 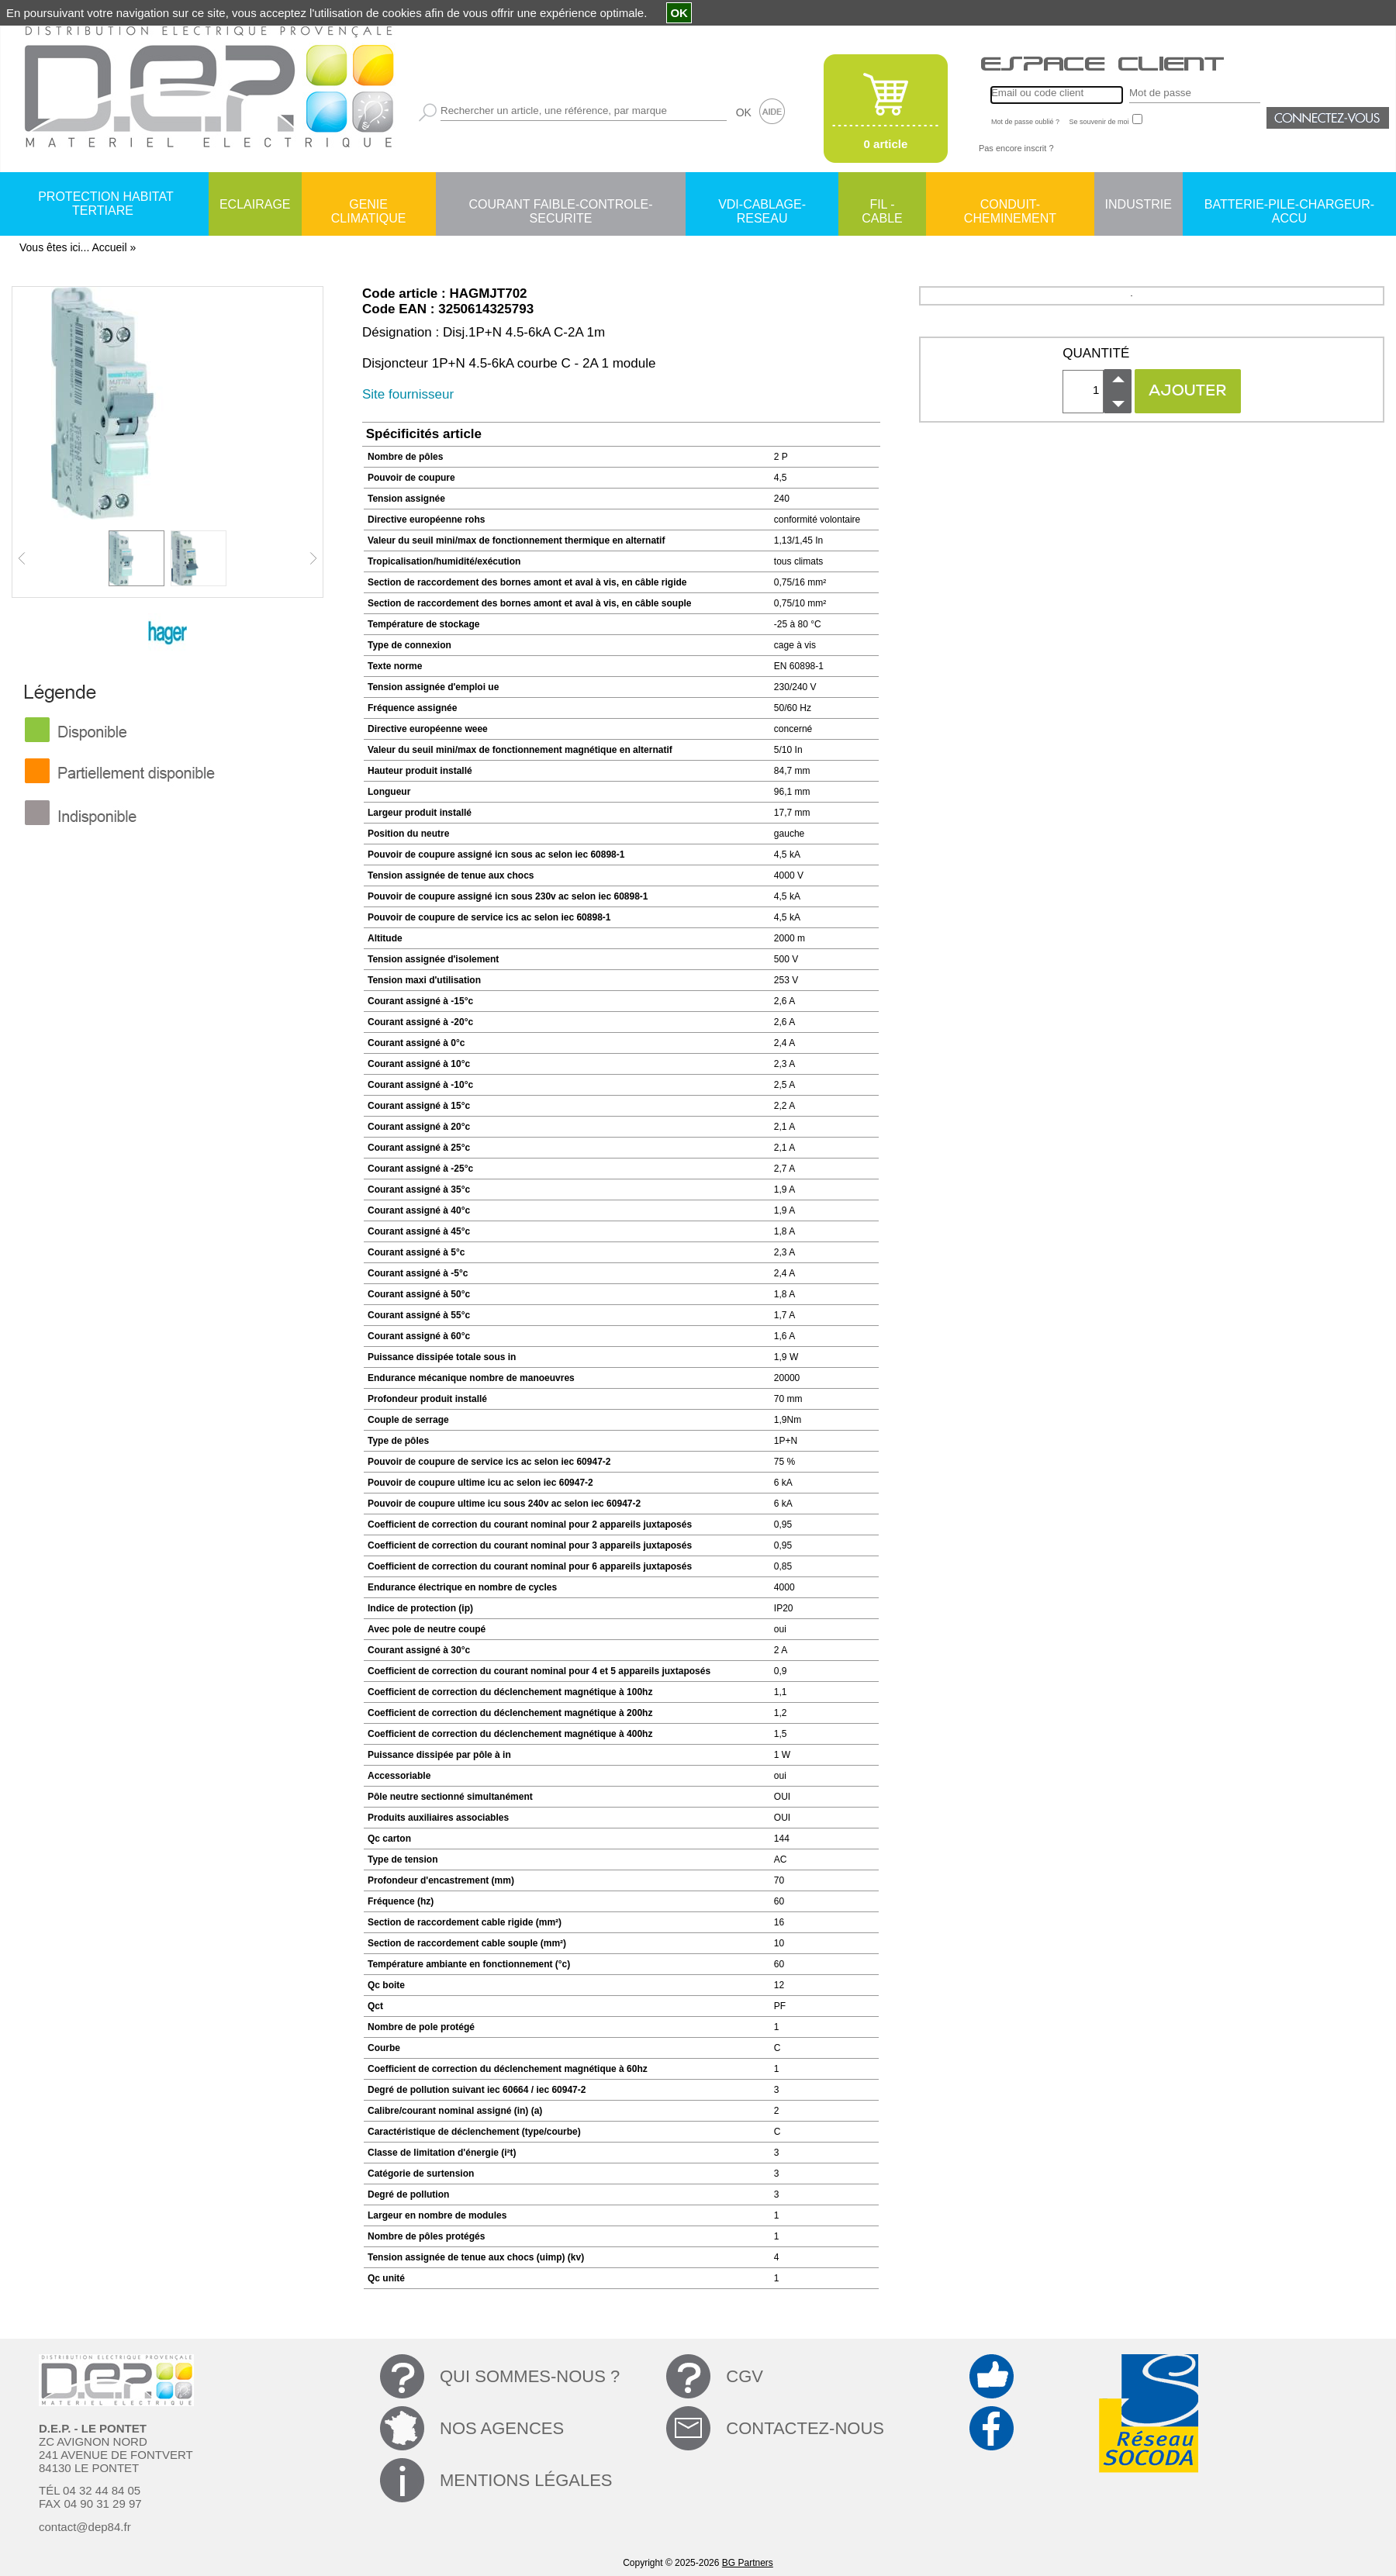 What do you see at coordinates (408, 394) in the screenshot?
I see `Site fournisseur` at bounding box center [408, 394].